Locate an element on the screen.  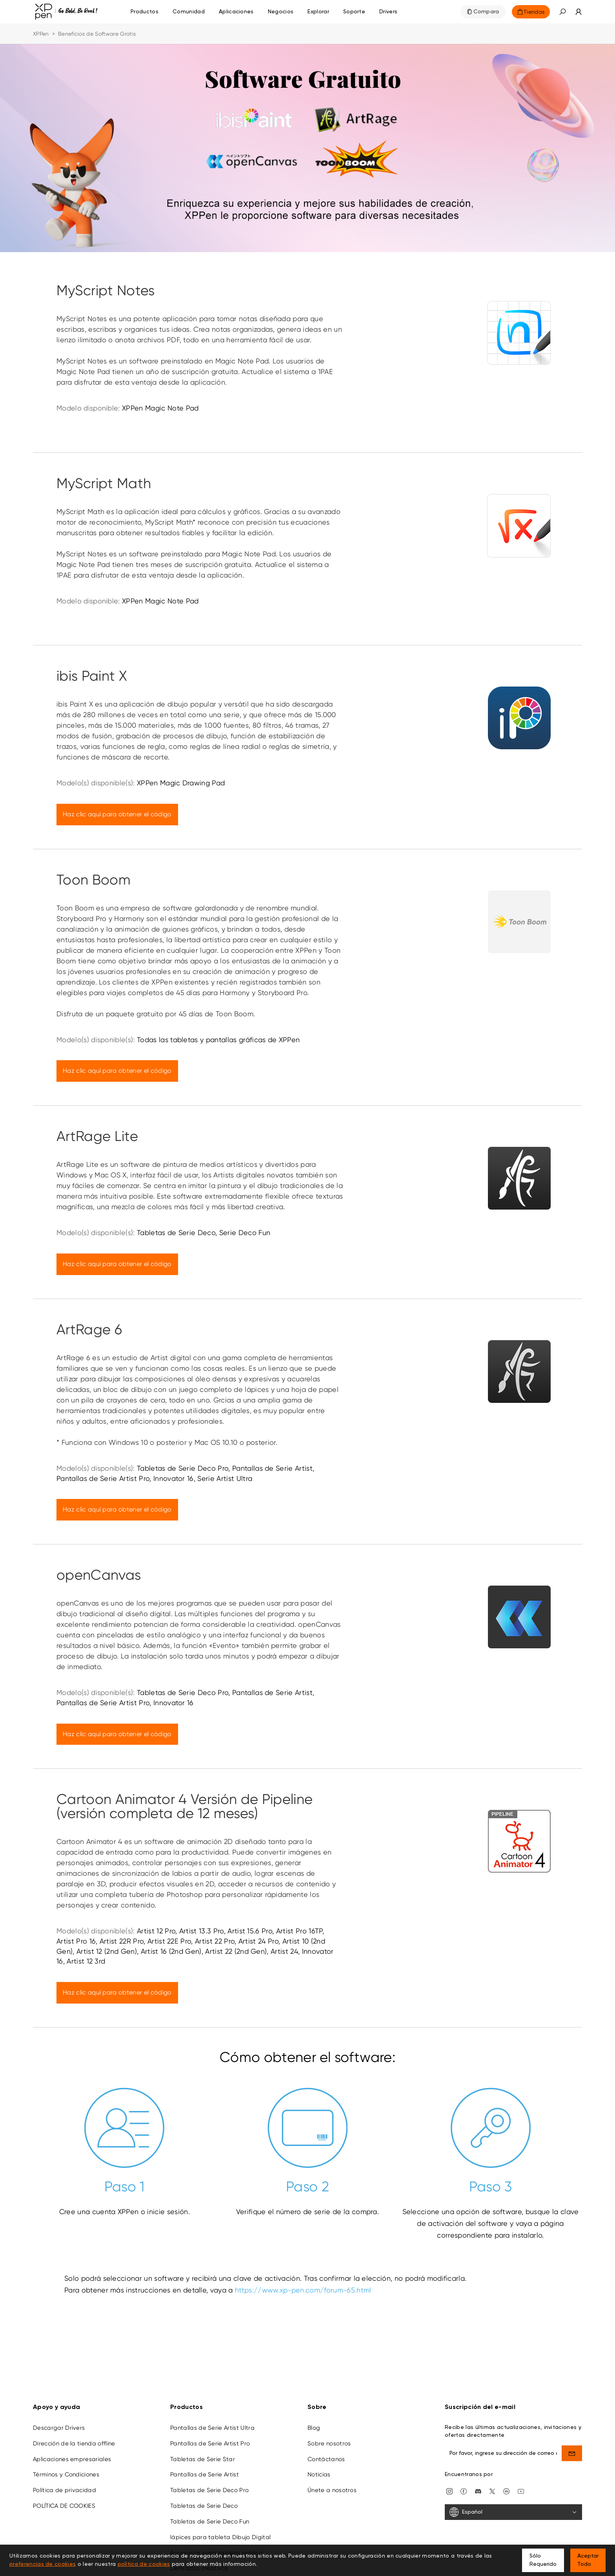
Términos y Condiciones is located at coordinates (66, 2474).